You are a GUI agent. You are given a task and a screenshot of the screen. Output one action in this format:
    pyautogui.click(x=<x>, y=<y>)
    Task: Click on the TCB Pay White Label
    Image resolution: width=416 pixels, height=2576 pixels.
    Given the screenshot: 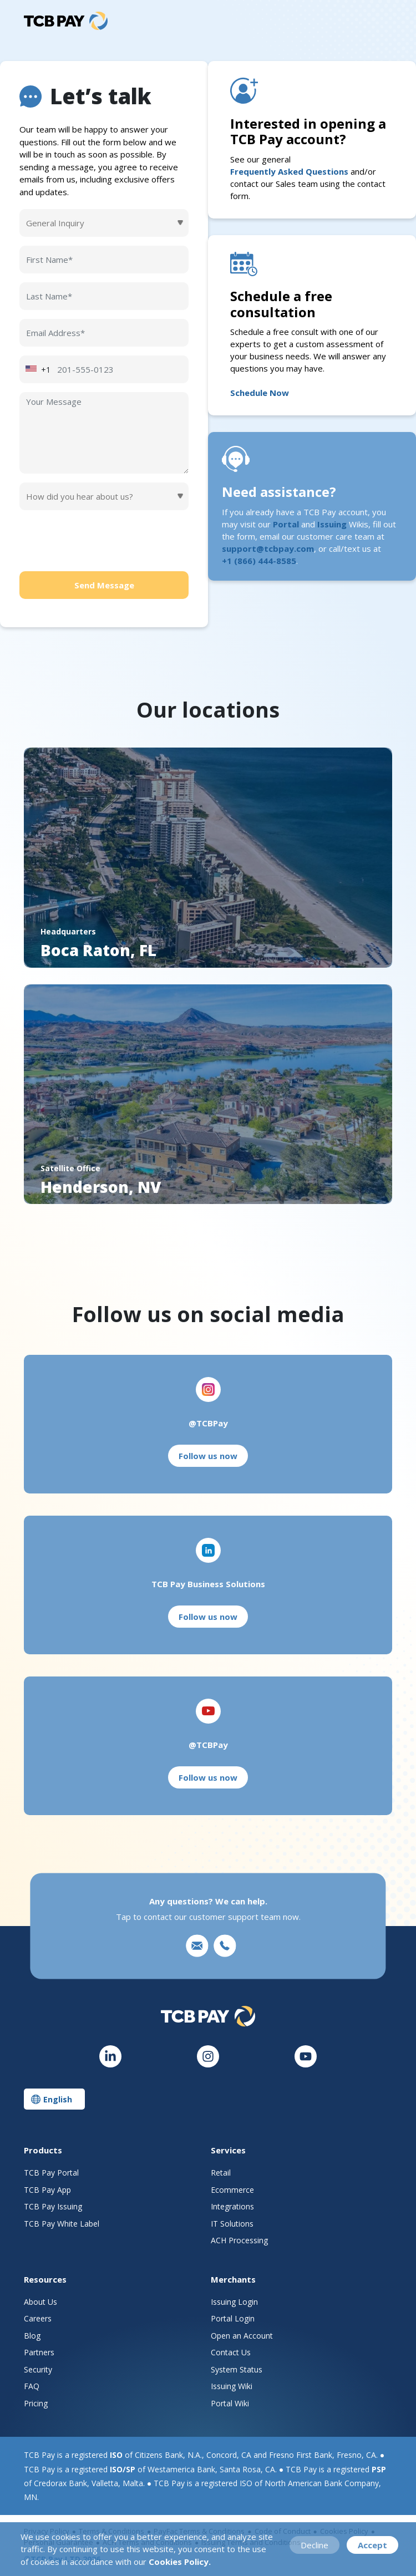 What is the action you would take?
    pyautogui.click(x=61, y=2223)
    